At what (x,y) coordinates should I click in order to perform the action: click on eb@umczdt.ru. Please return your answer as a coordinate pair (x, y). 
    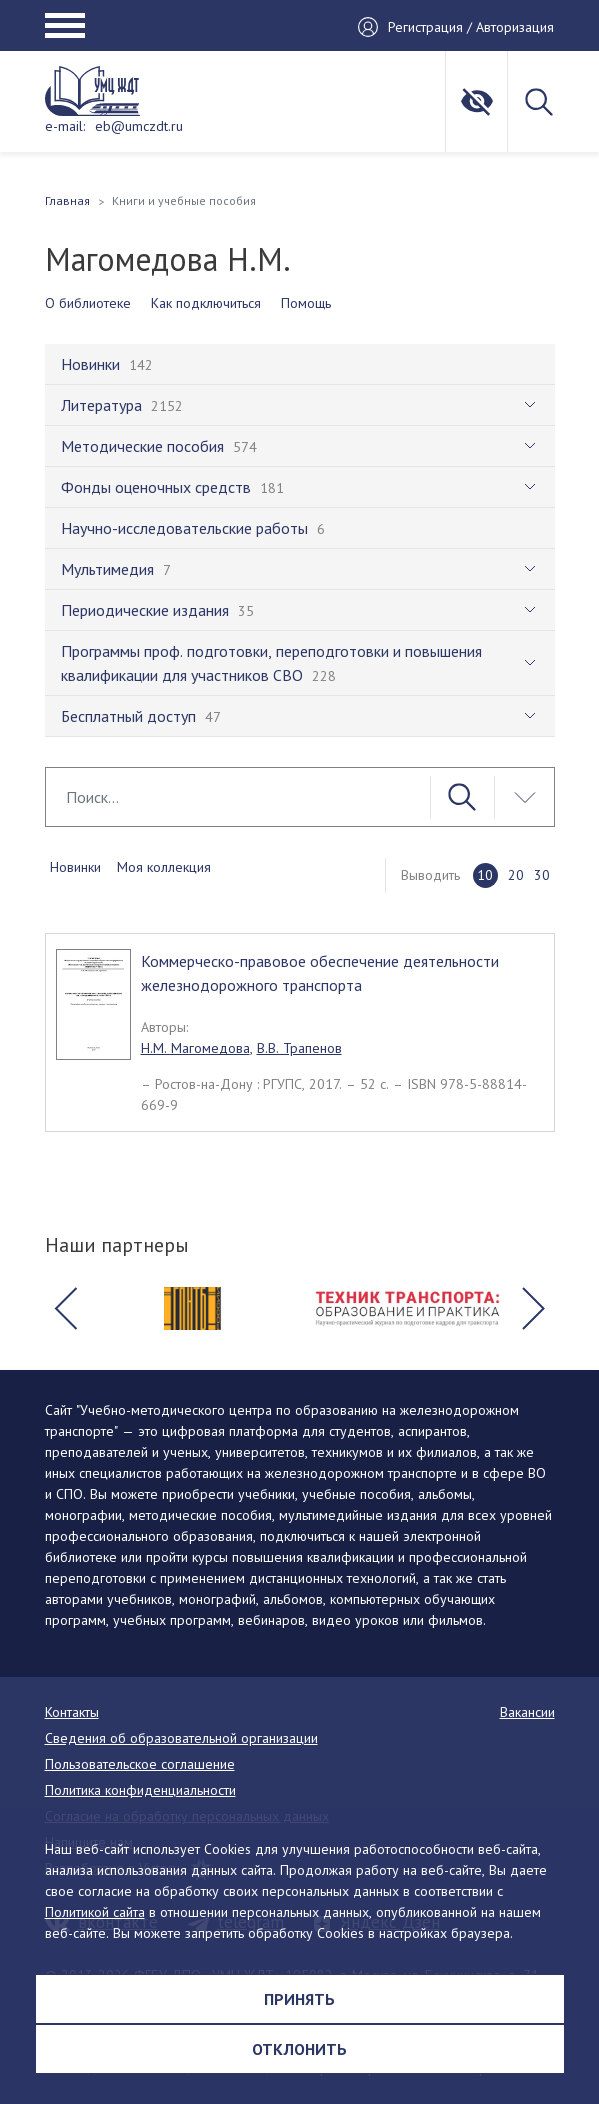
    Looking at the image, I should click on (139, 126).